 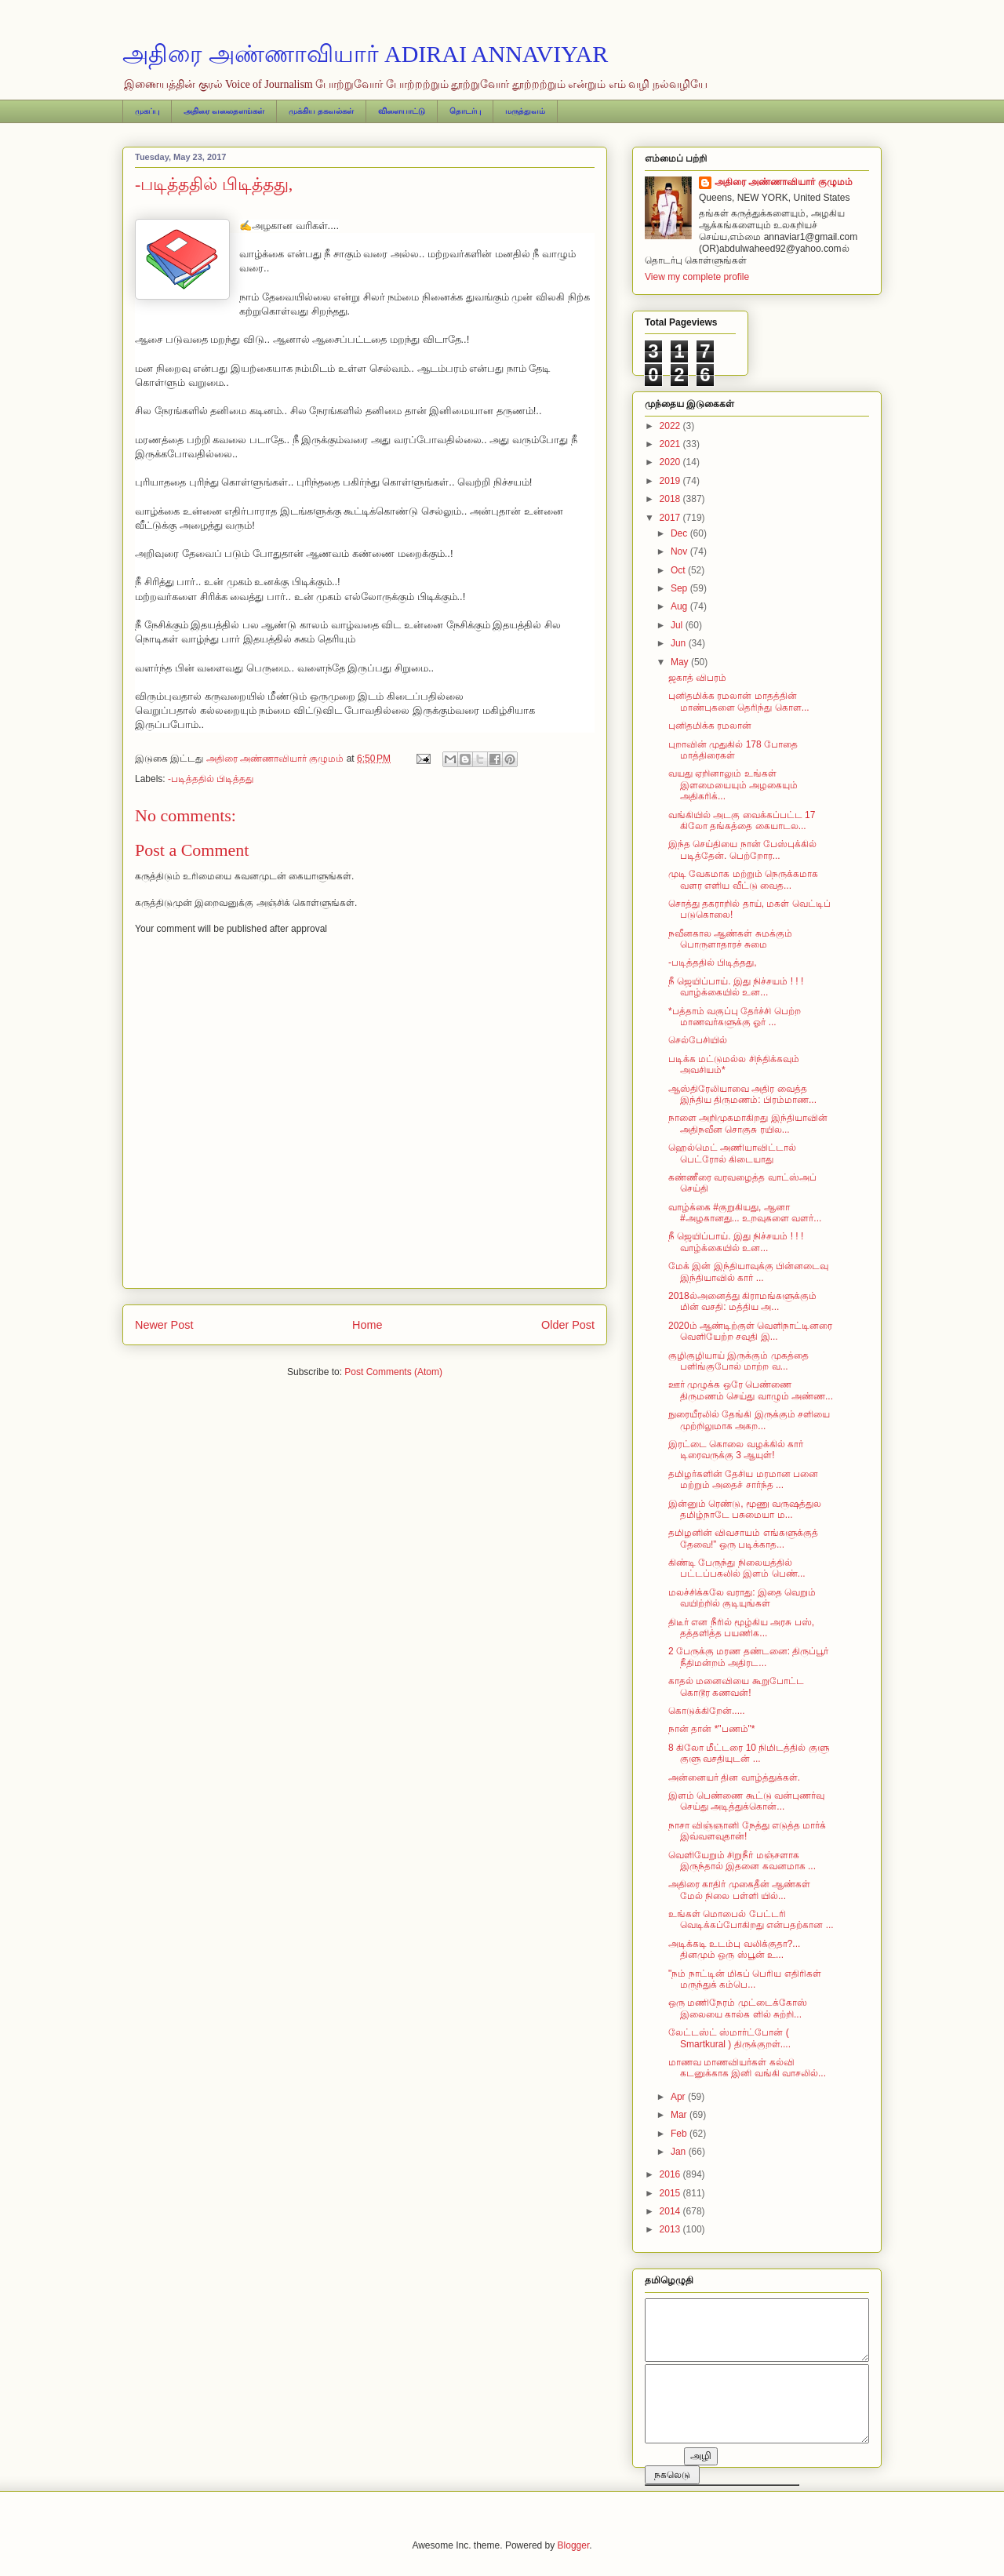 What do you see at coordinates (671, 462) in the screenshot?
I see `2020` at bounding box center [671, 462].